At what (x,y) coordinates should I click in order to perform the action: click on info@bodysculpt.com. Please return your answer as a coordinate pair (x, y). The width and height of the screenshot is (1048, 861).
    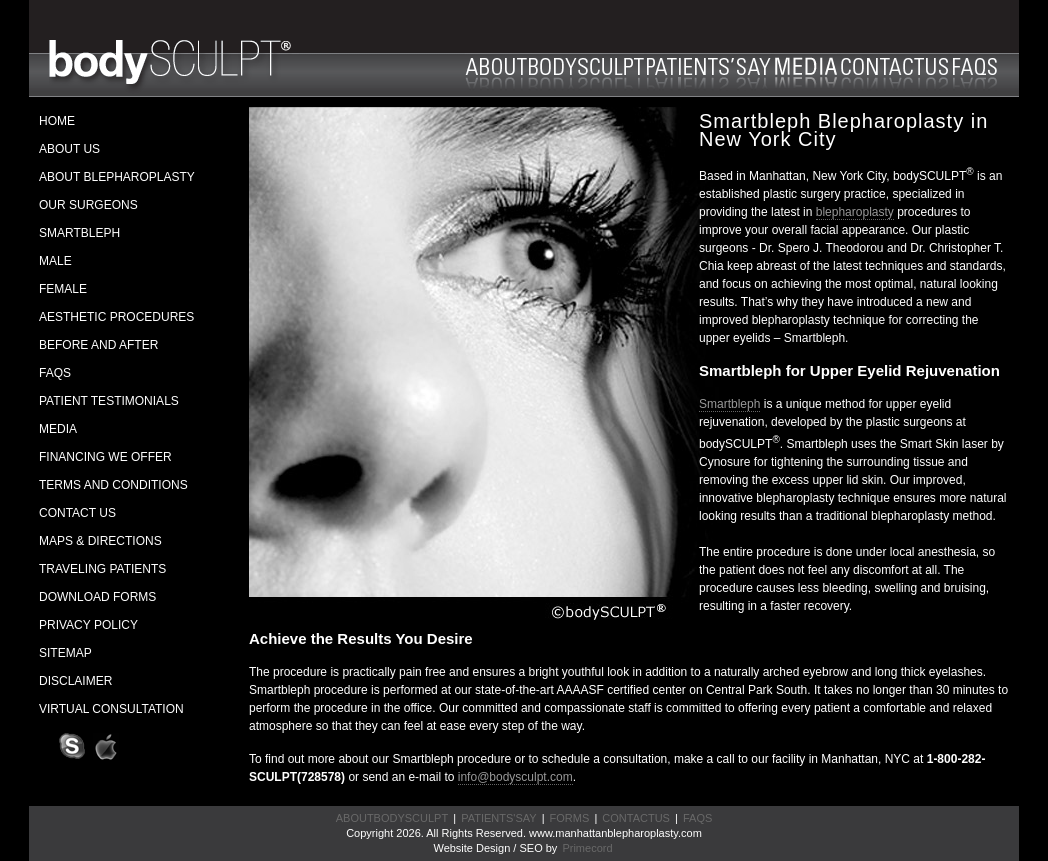
    Looking at the image, I should click on (515, 777).